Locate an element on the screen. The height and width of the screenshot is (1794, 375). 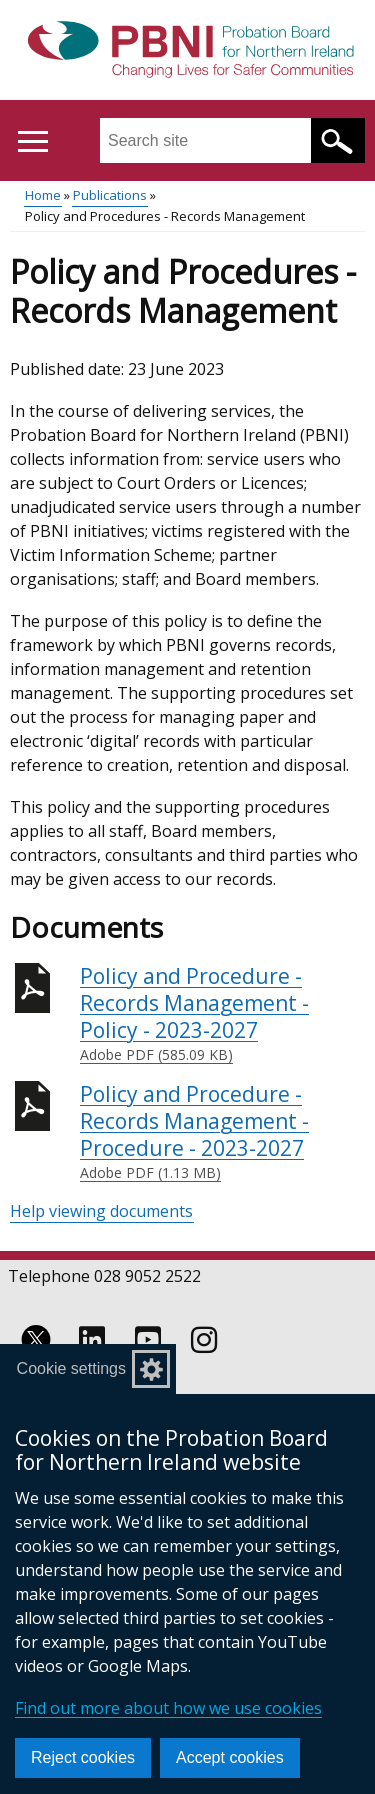
Accept cookies is located at coordinates (230, 1757).